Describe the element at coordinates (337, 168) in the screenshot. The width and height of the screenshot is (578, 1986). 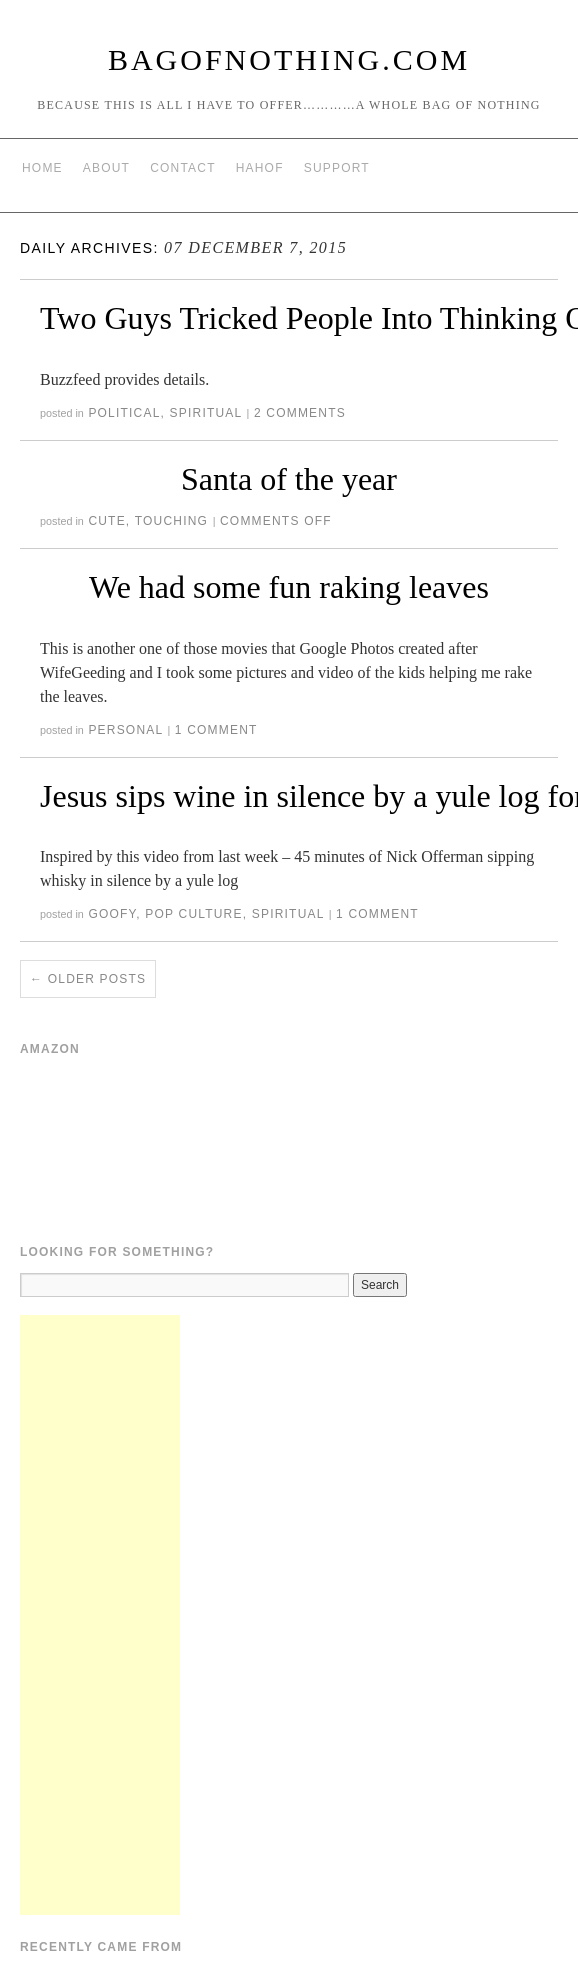
I see `Support` at that location.